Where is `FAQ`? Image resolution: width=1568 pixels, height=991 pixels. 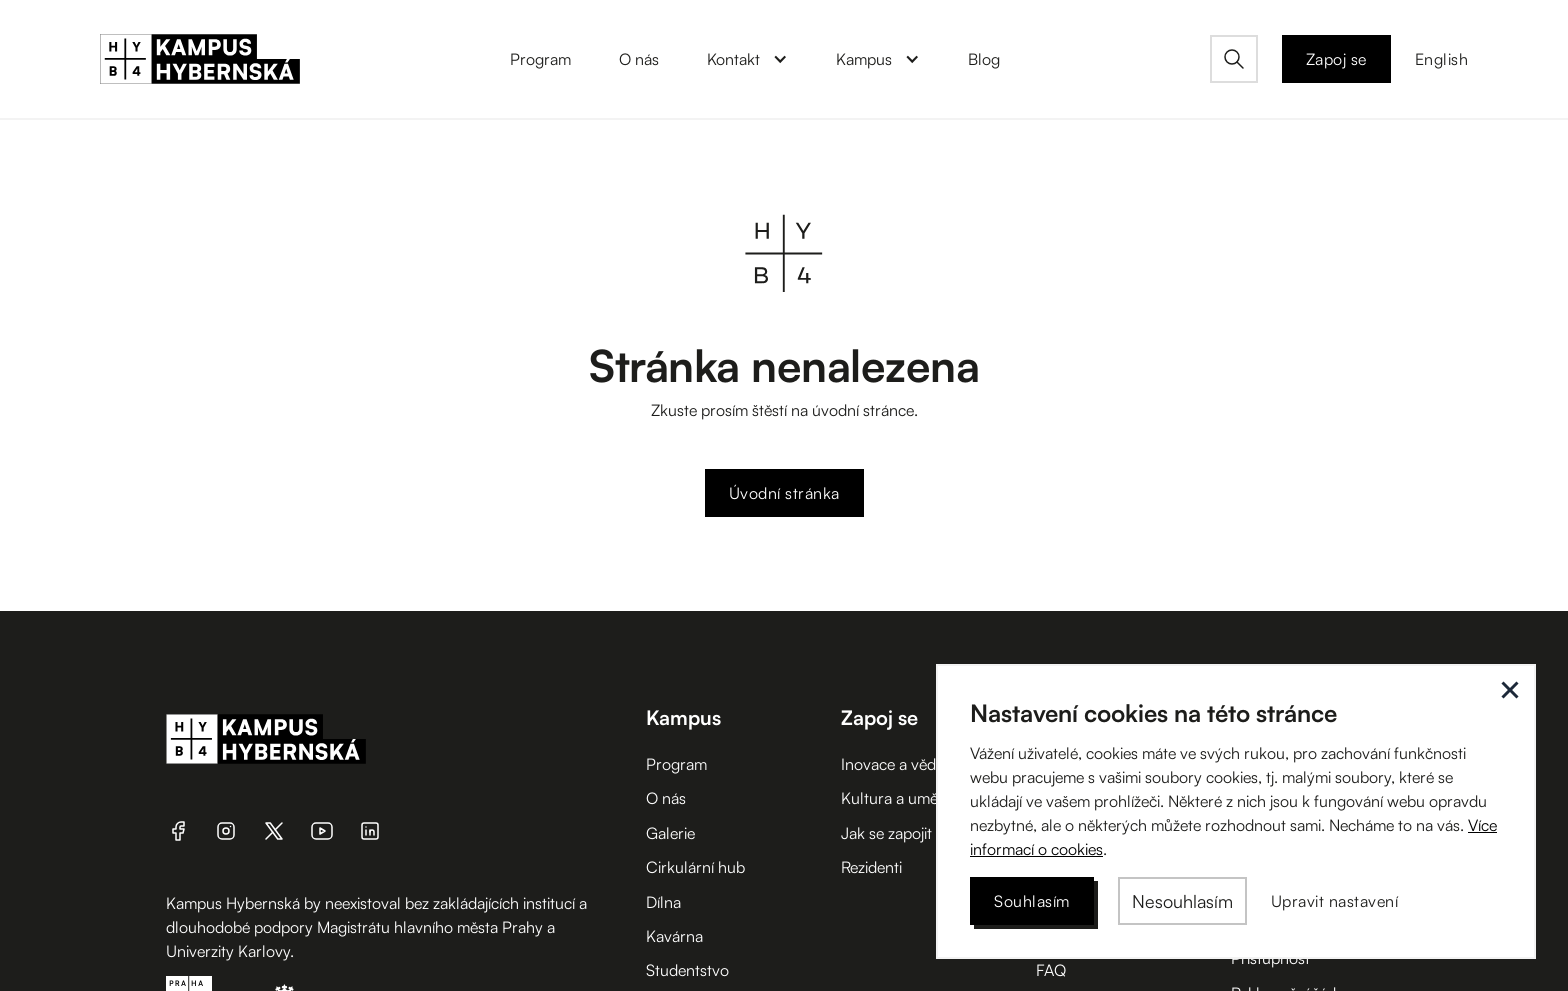 FAQ is located at coordinates (1051, 970).